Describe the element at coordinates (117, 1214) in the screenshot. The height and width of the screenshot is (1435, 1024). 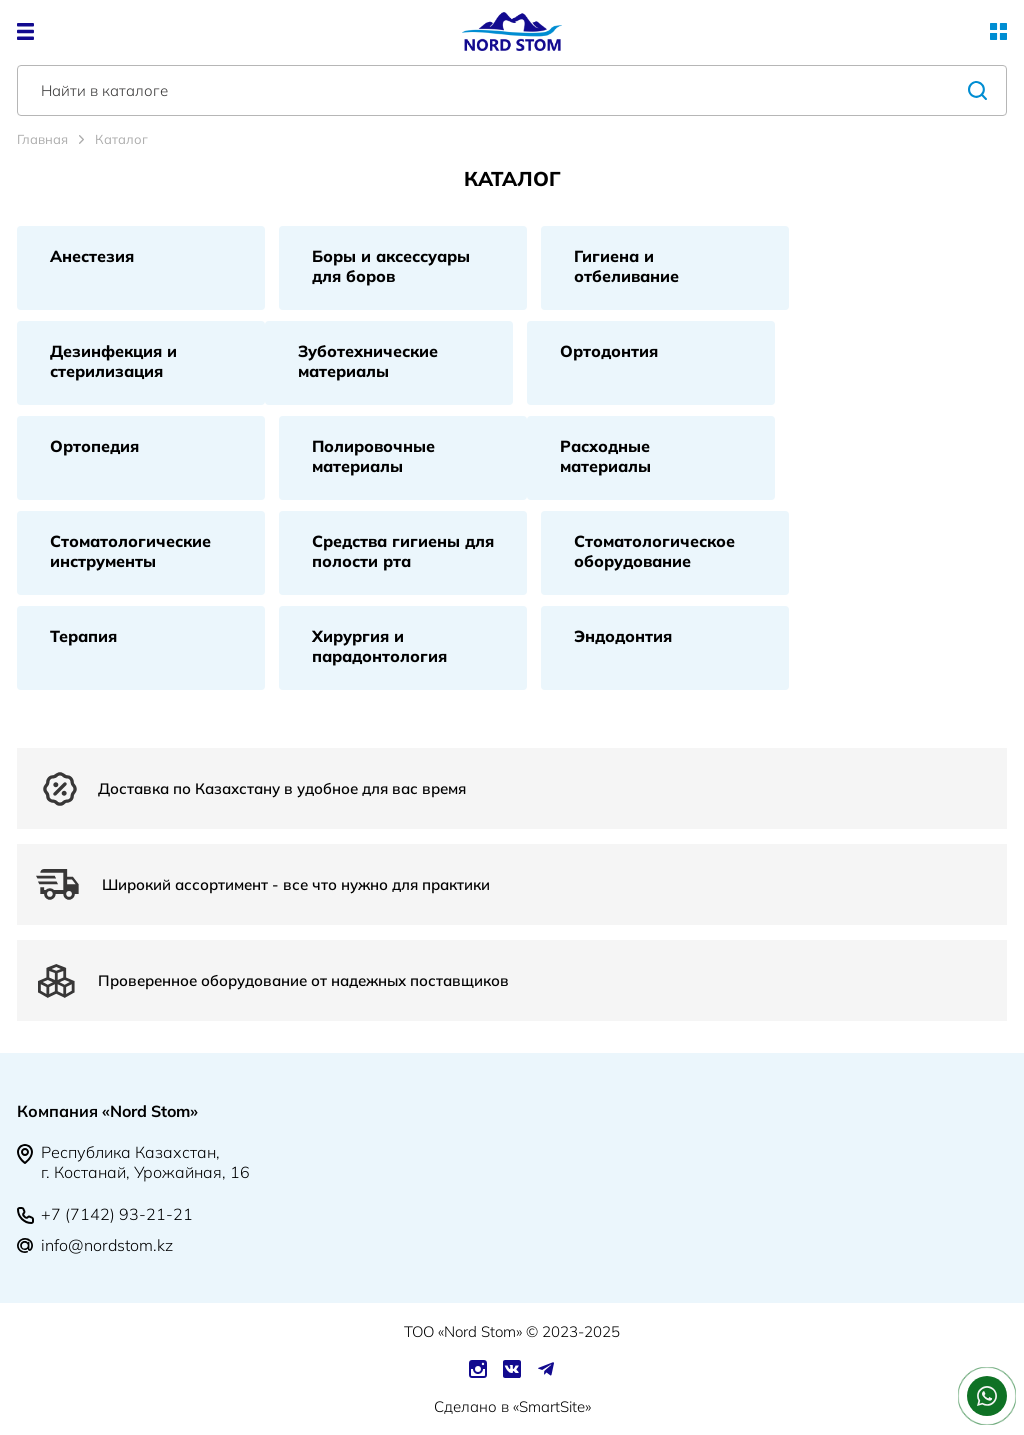
I see `+7 (7142) 93-21-21` at that location.